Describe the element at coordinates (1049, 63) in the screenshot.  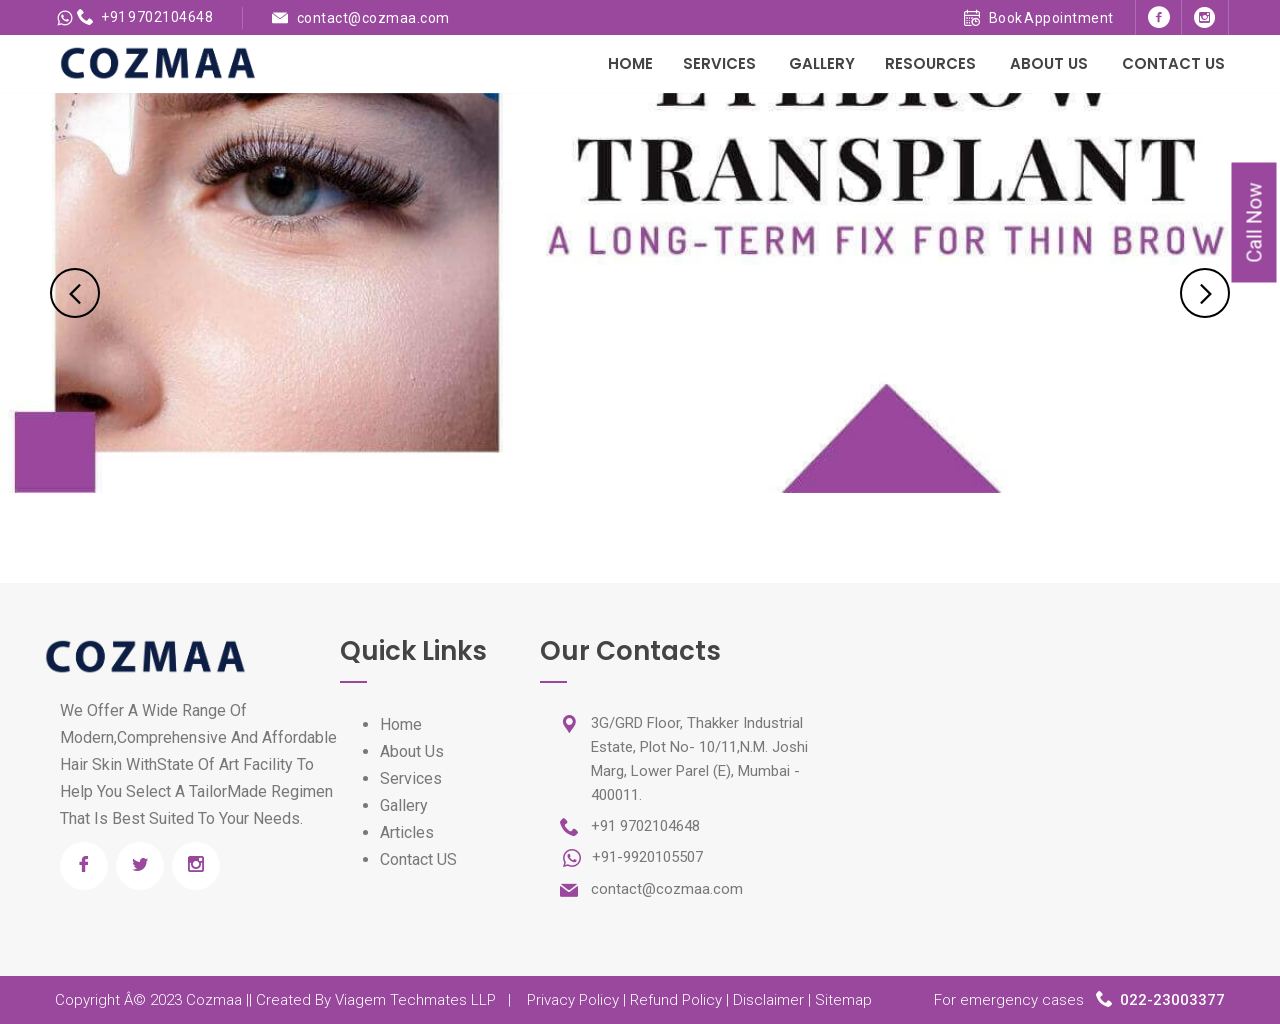
I see `About Us` at that location.